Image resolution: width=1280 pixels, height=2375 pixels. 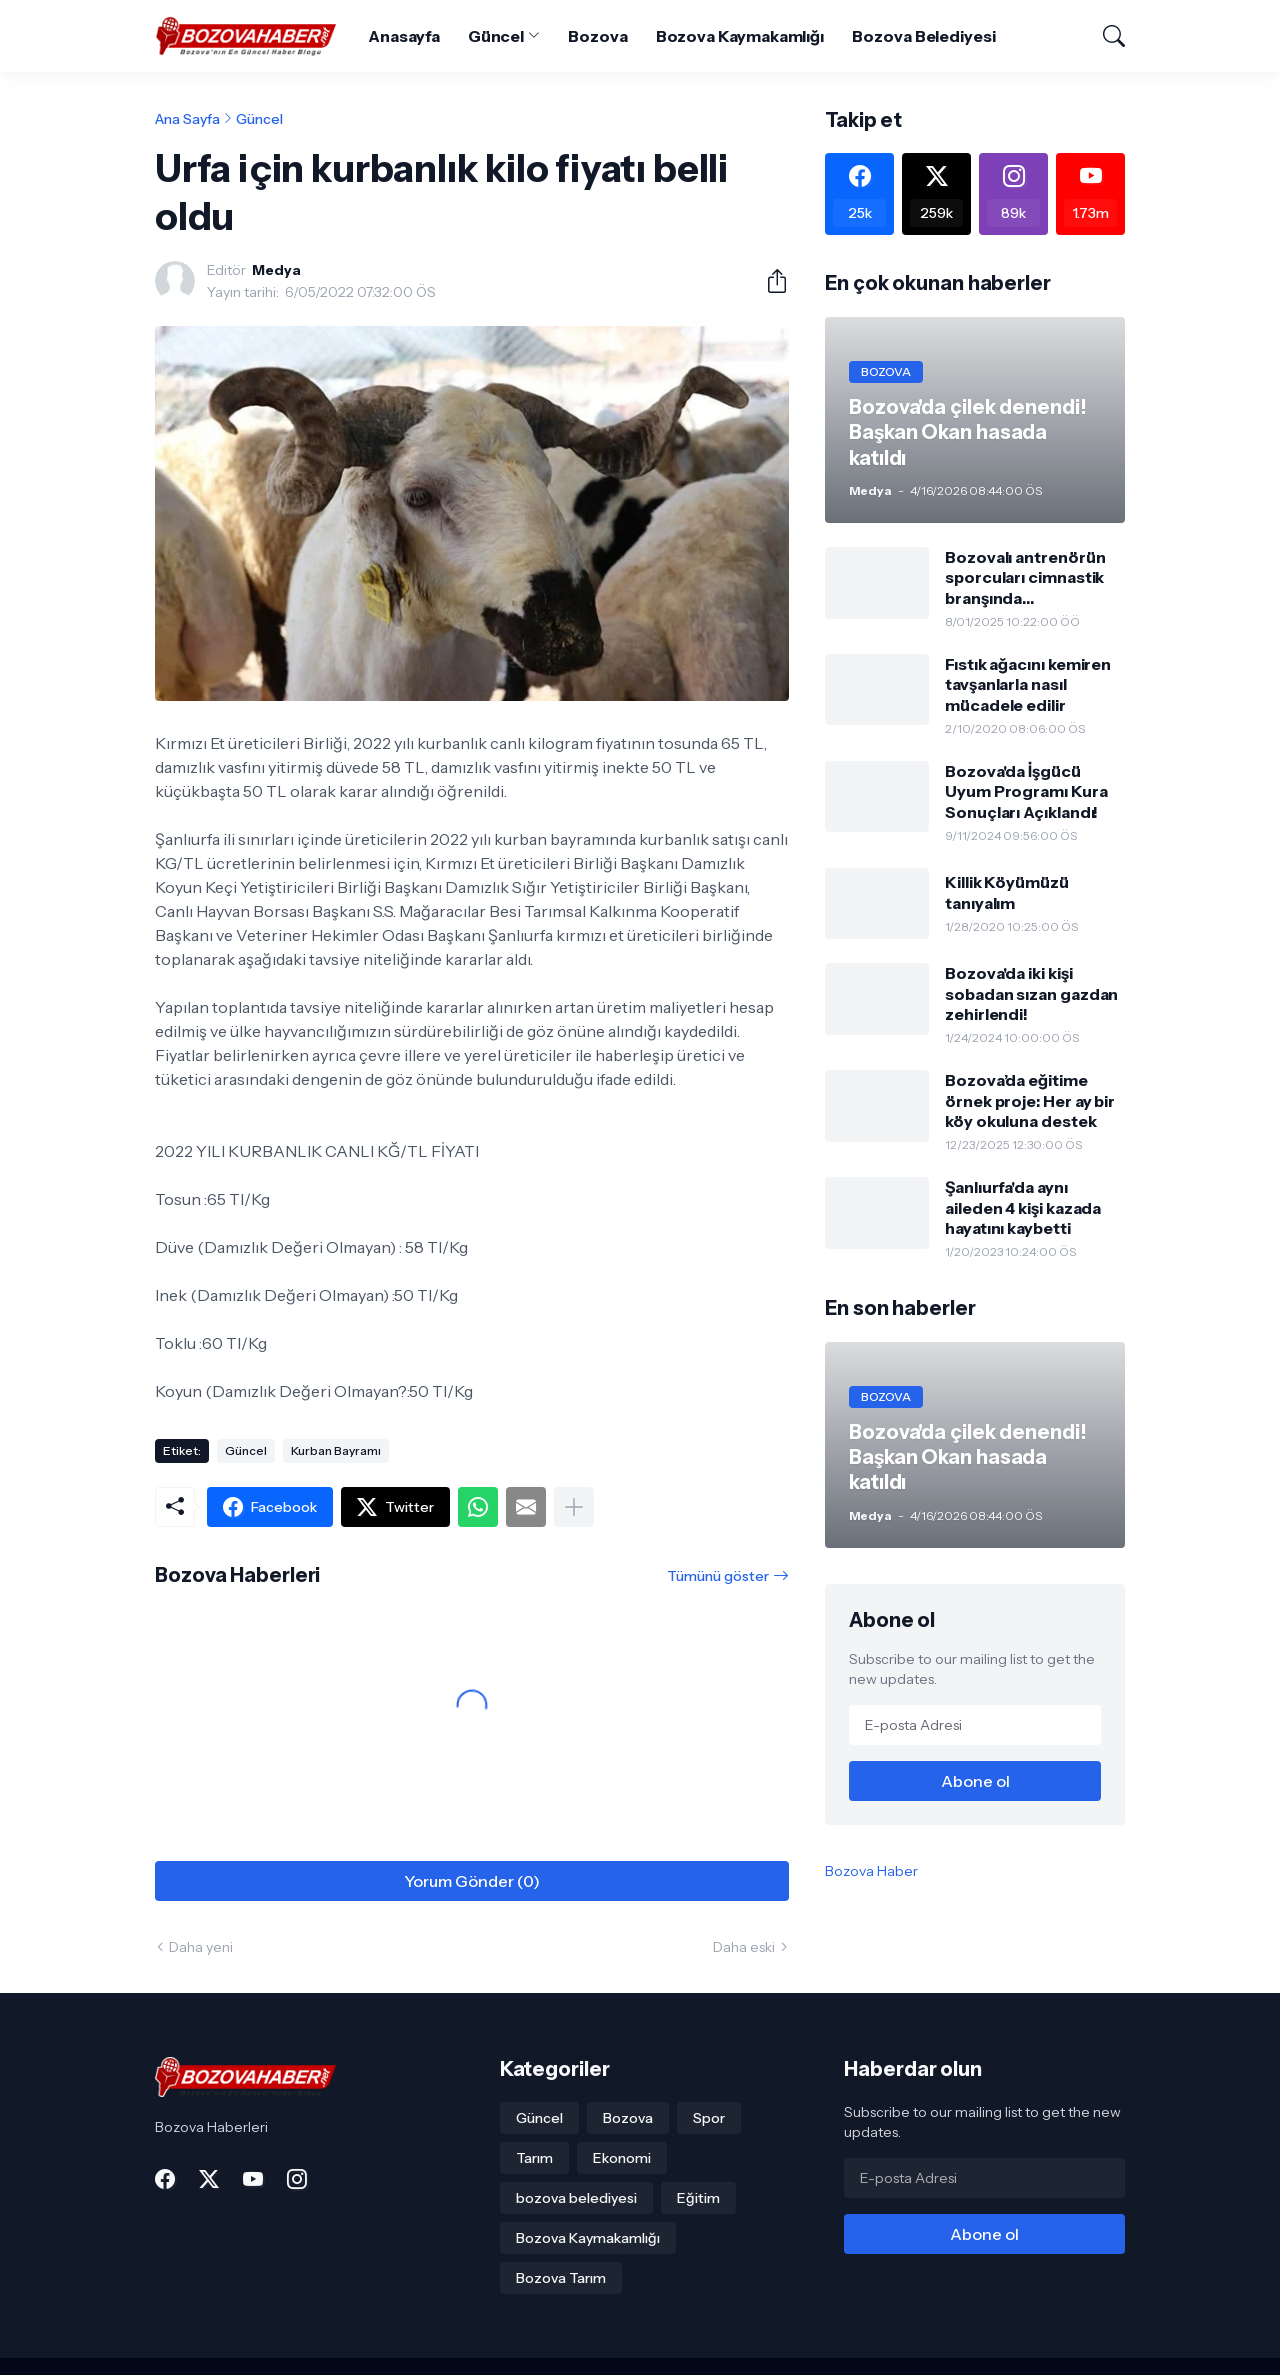 I want to click on Bozova Kaymakamlığı, so click(x=740, y=36).